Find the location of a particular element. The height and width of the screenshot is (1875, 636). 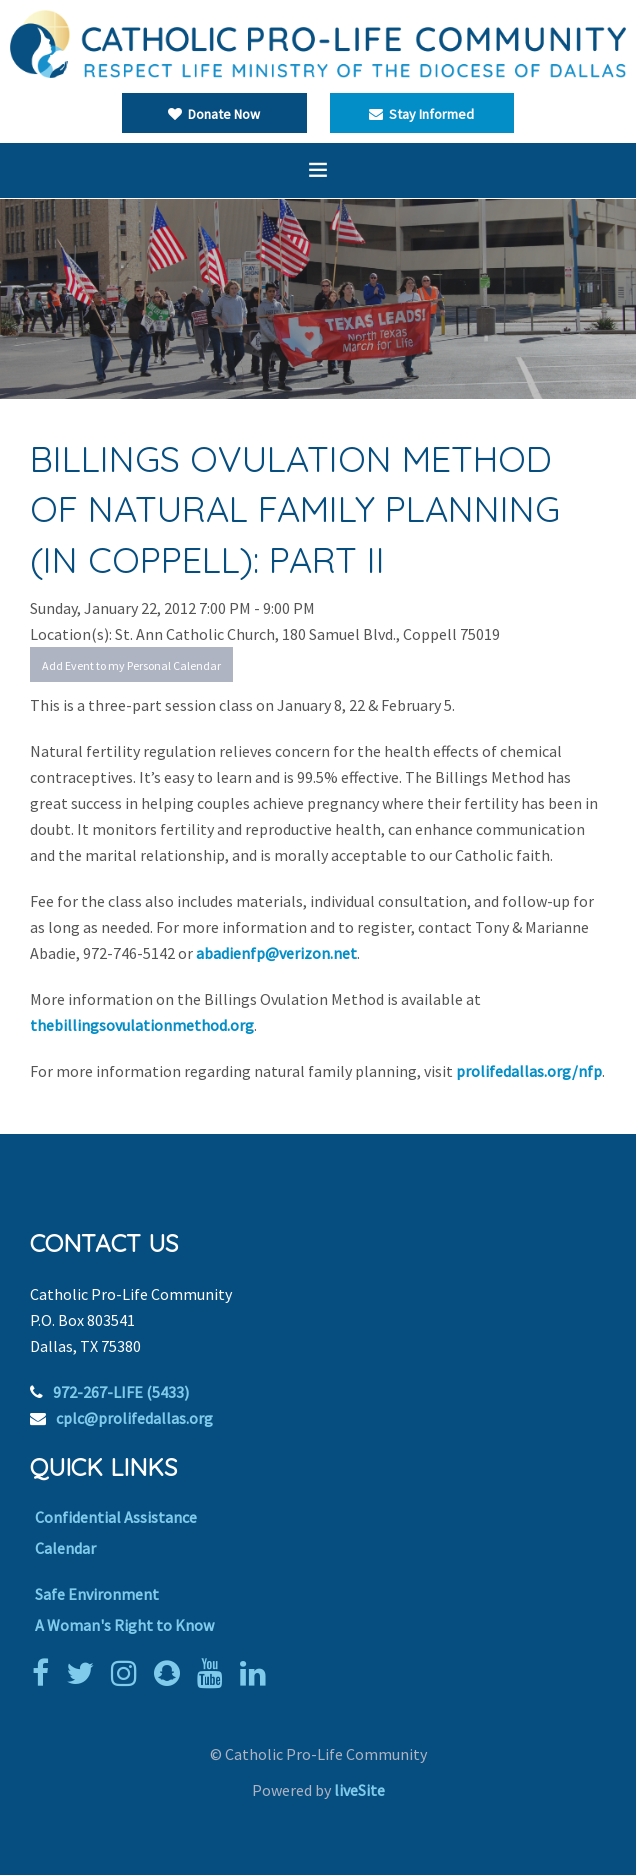

thebillingsovulationmethod.org is located at coordinates (142, 1025).